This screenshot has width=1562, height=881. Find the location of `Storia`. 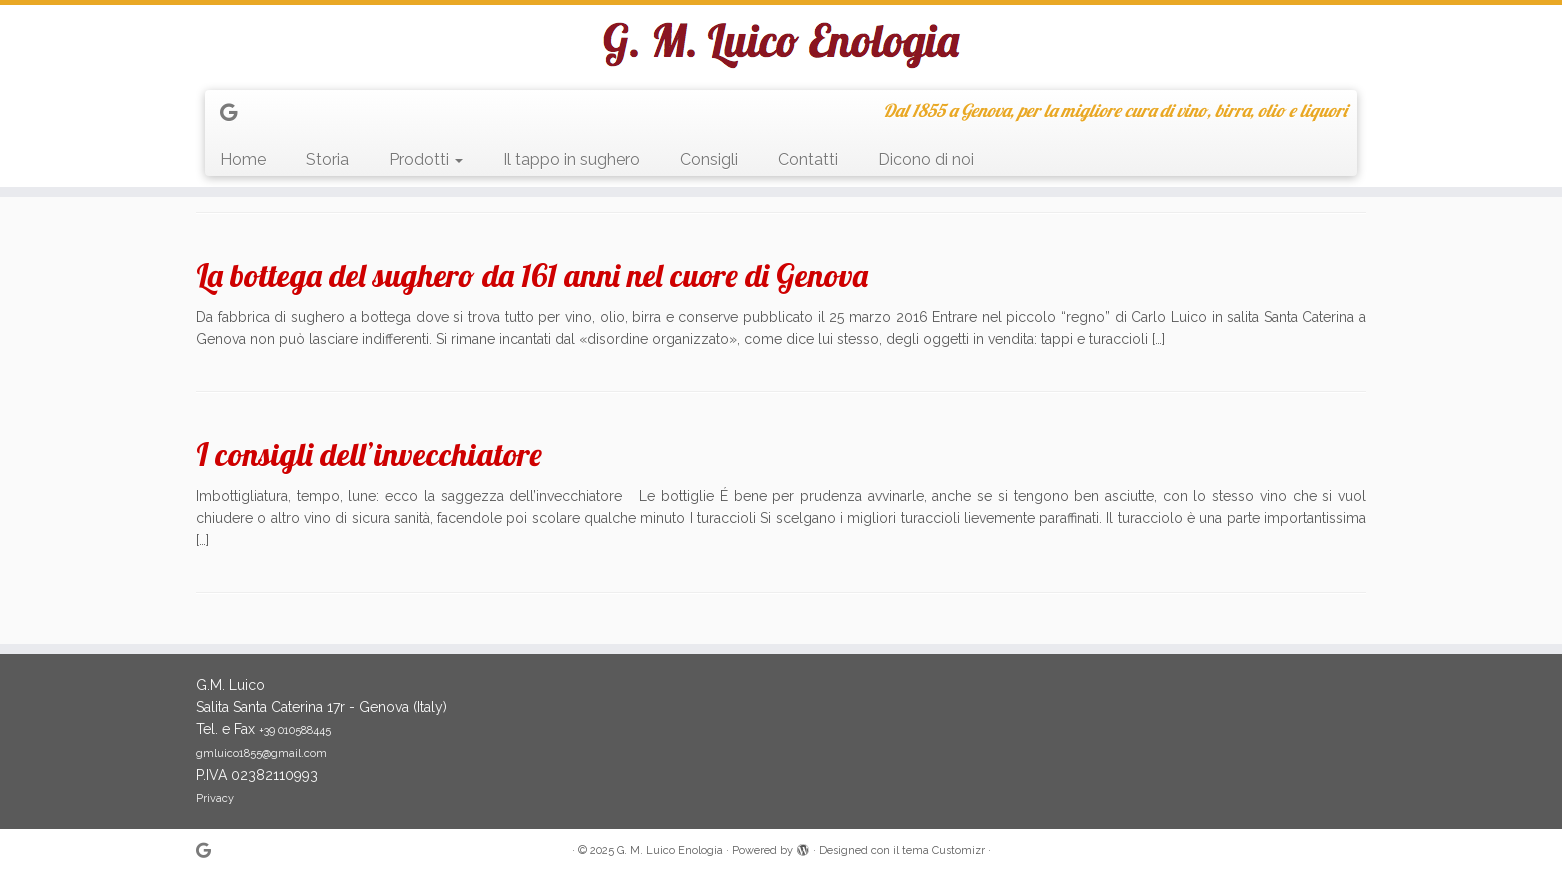

Storia is located at coordinates (327, 159).